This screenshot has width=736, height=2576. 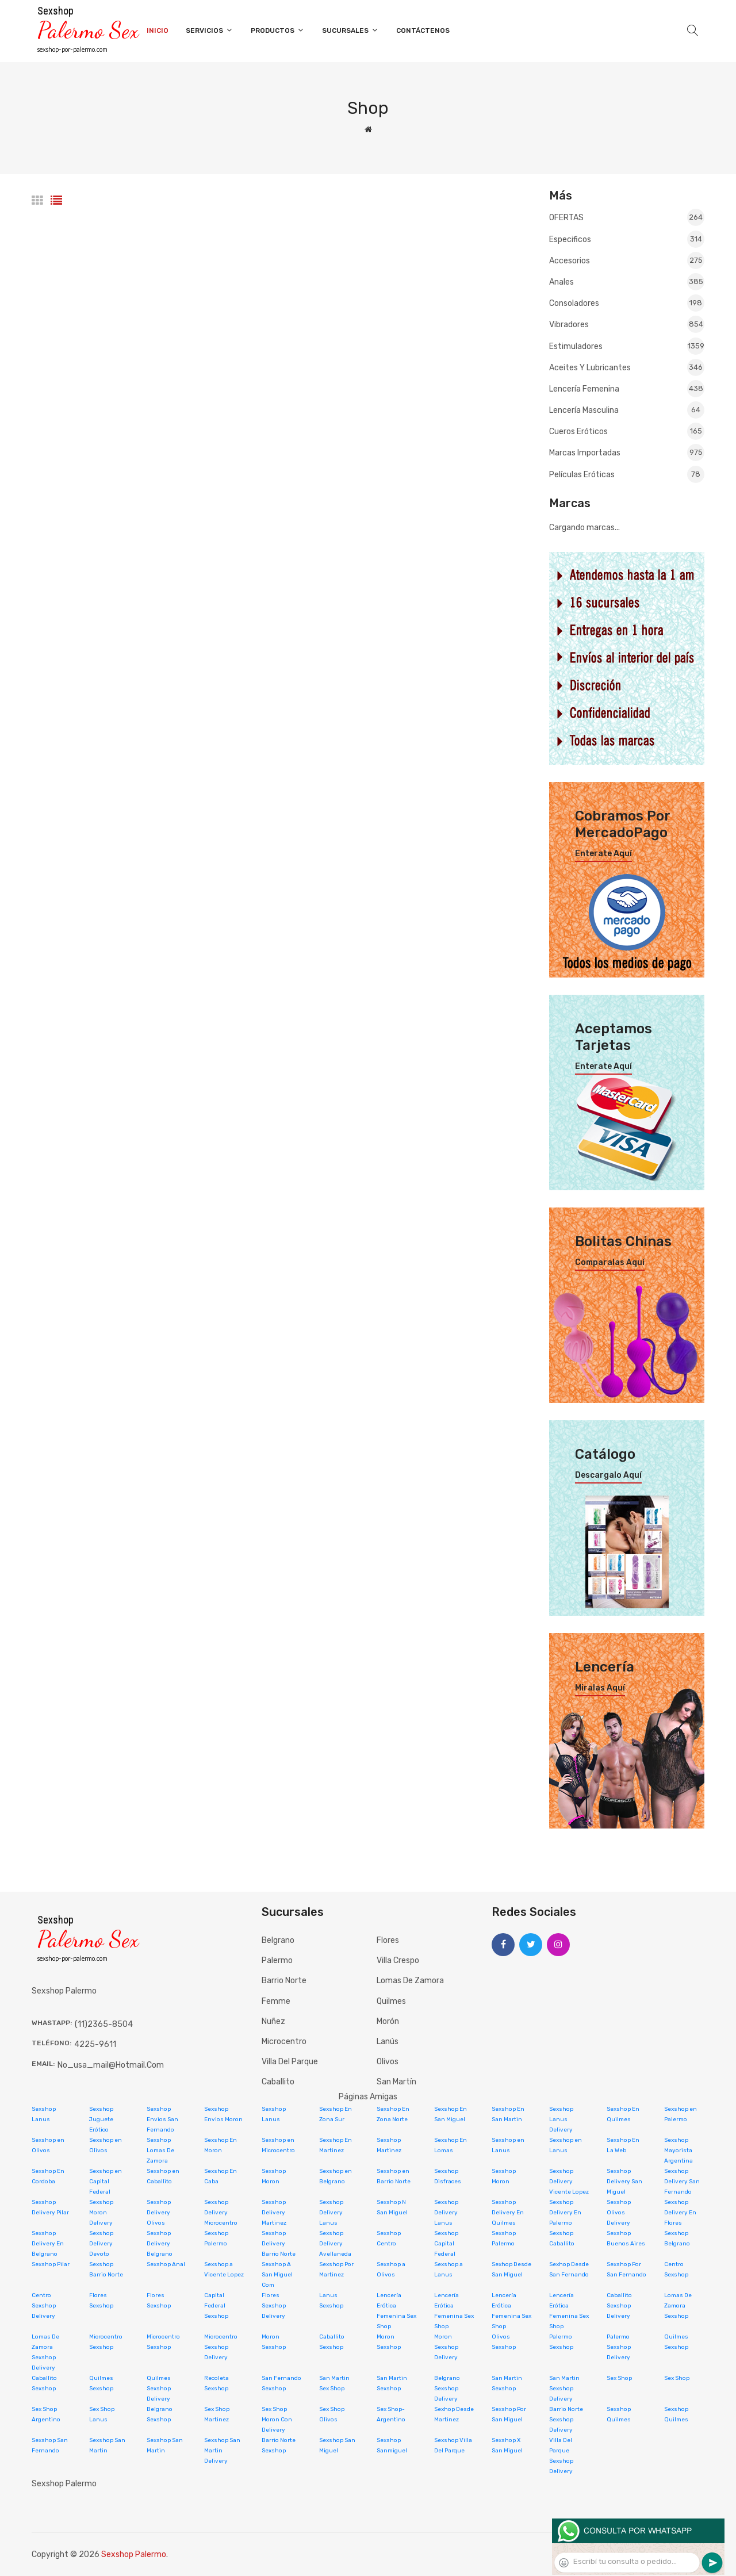 I want to click on San Martin Sexshop Delivery, so click(x=564, y=2388).